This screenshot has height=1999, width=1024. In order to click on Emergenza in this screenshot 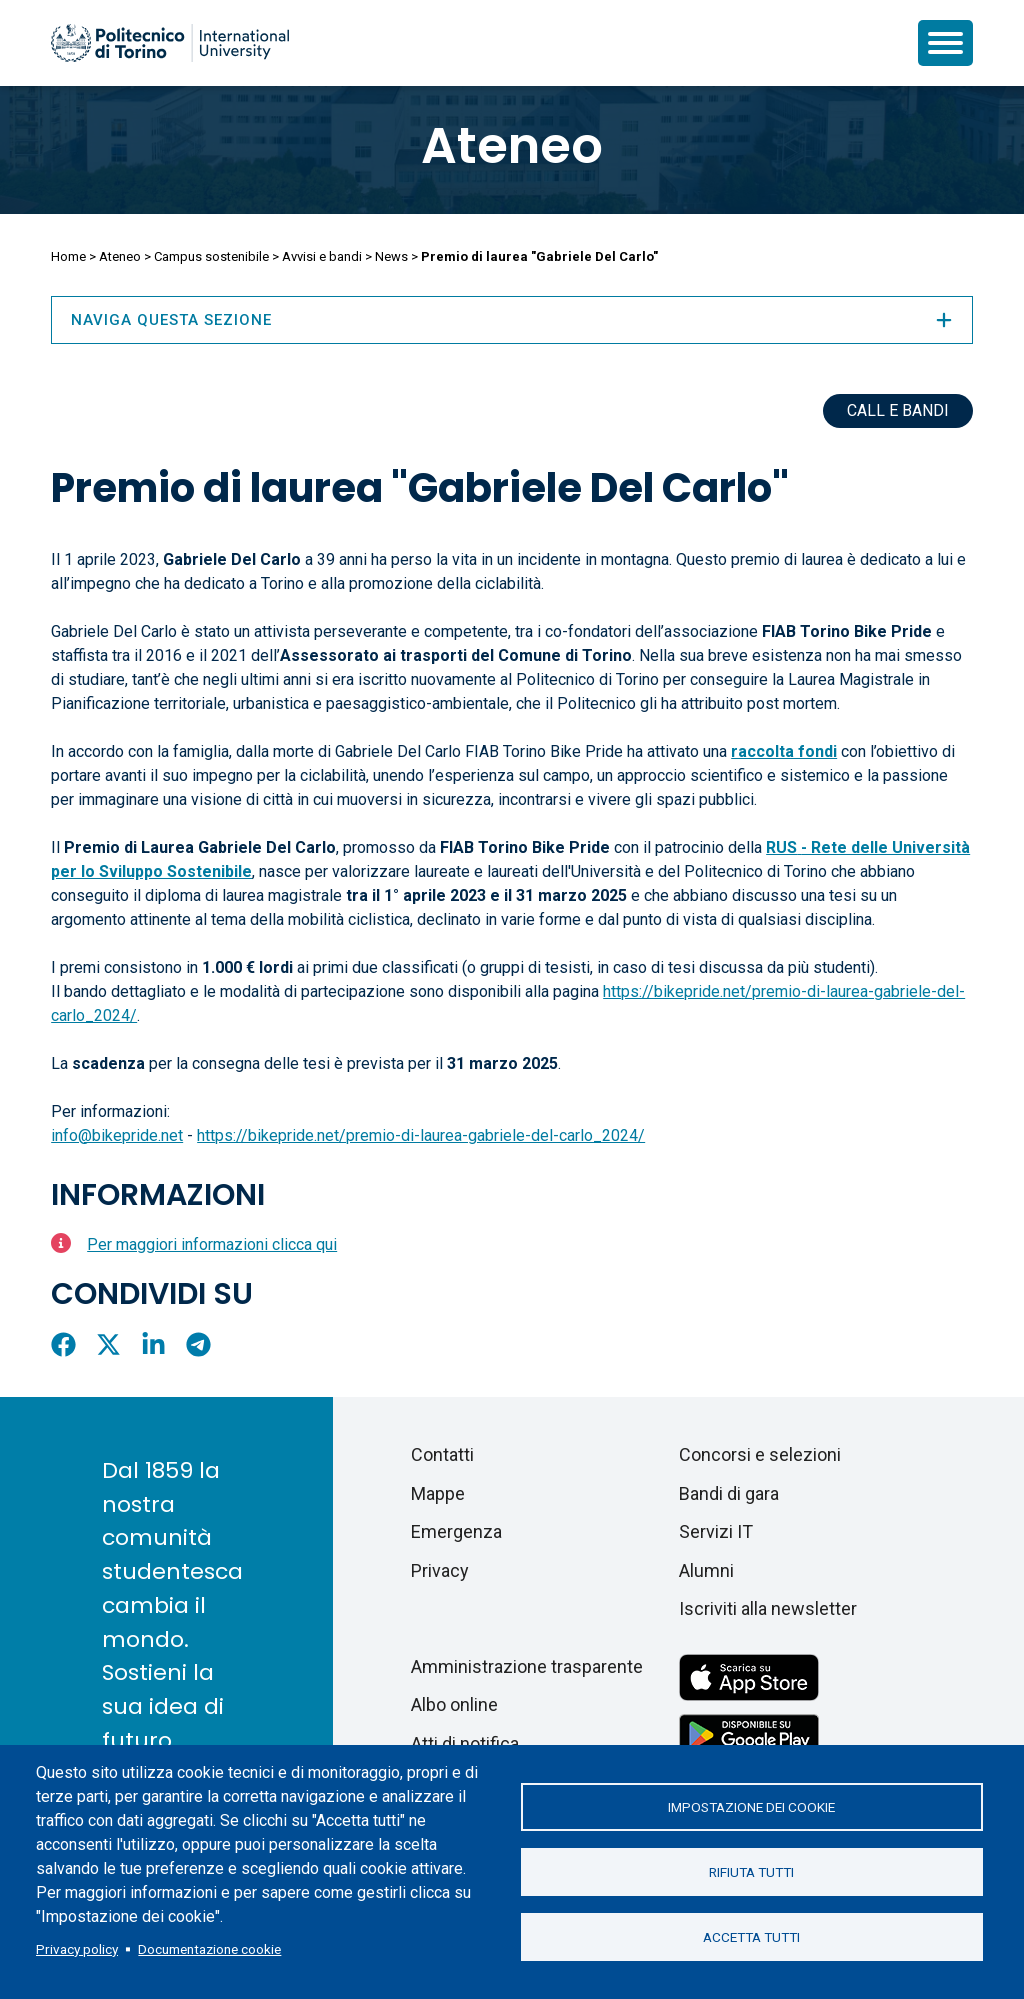, I will do `click(456, 1531)`.